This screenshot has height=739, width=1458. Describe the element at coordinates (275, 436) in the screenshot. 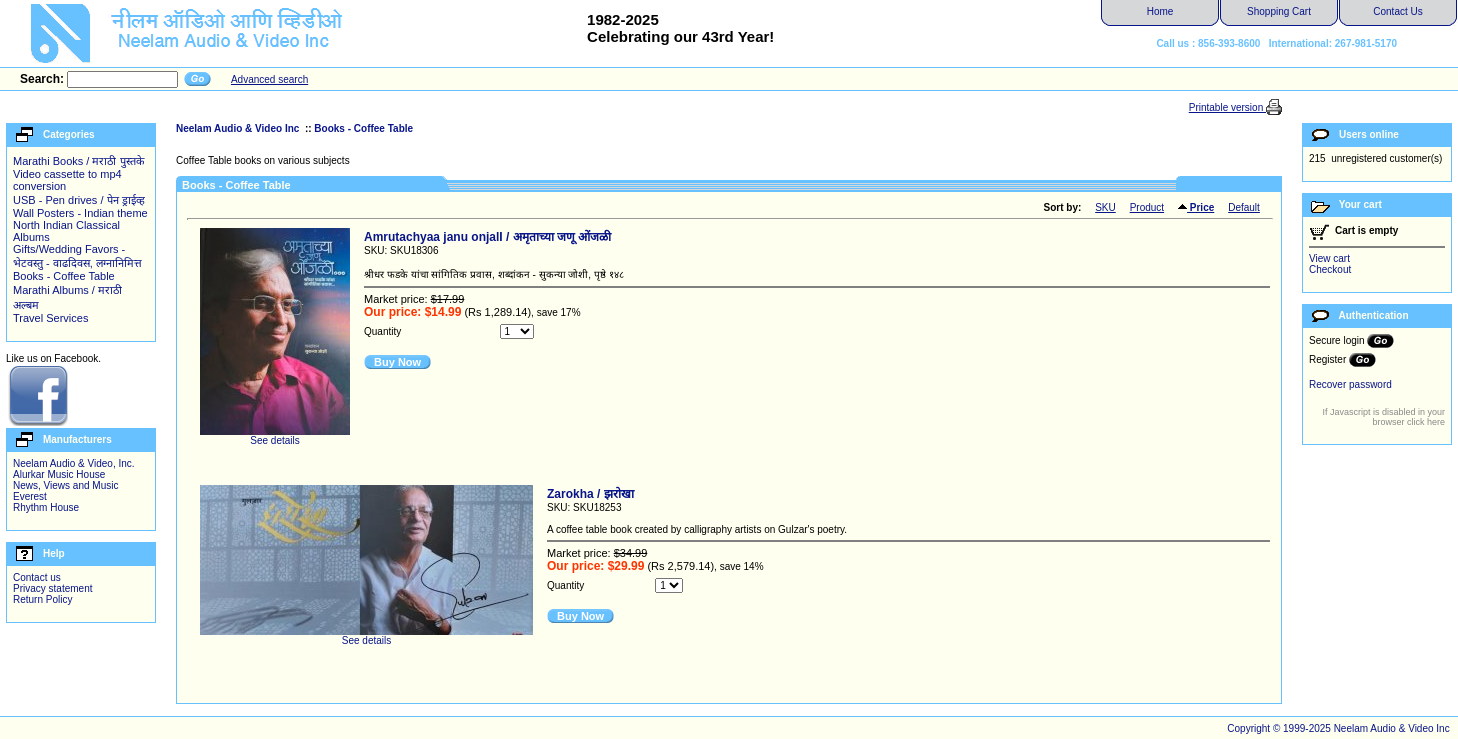

I see `See details` at that location.